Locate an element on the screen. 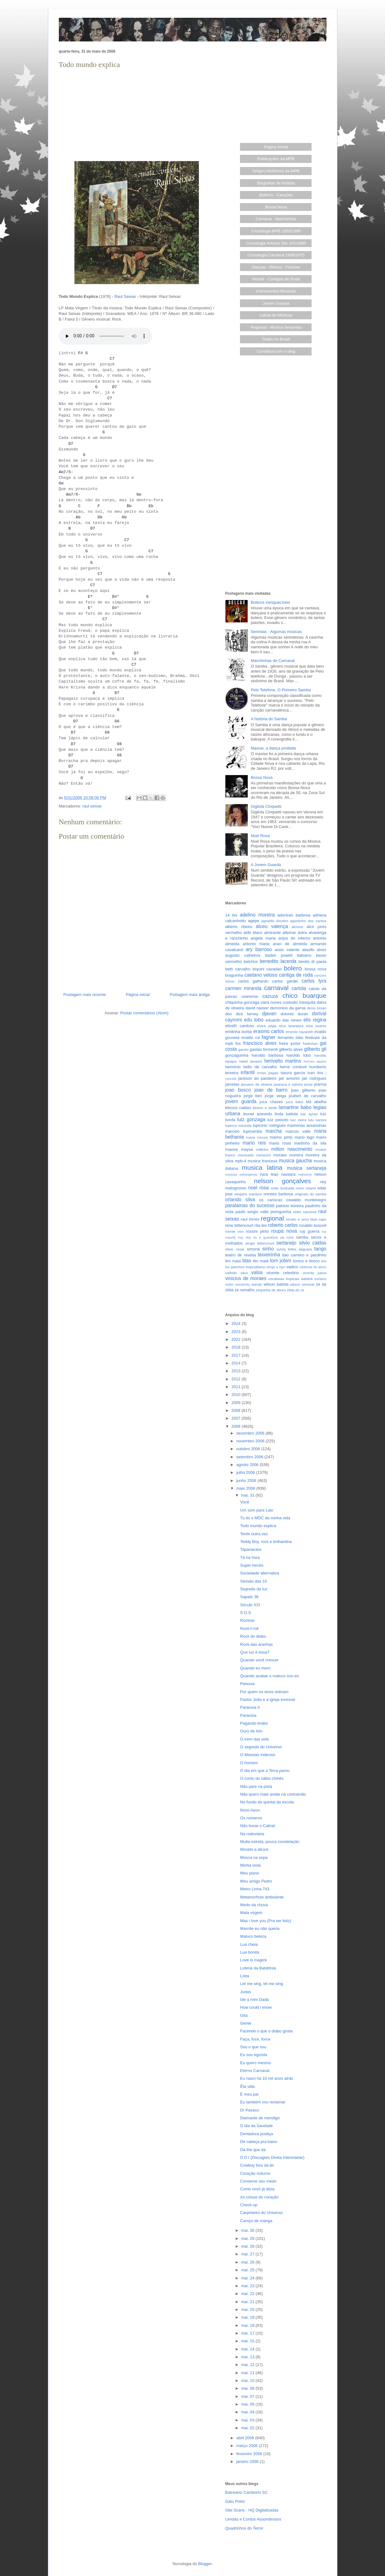 The height and width of the screenshot is (2576, 385). Cronologia Carnaval 1889/1975 is located at coordinates (276, 255).